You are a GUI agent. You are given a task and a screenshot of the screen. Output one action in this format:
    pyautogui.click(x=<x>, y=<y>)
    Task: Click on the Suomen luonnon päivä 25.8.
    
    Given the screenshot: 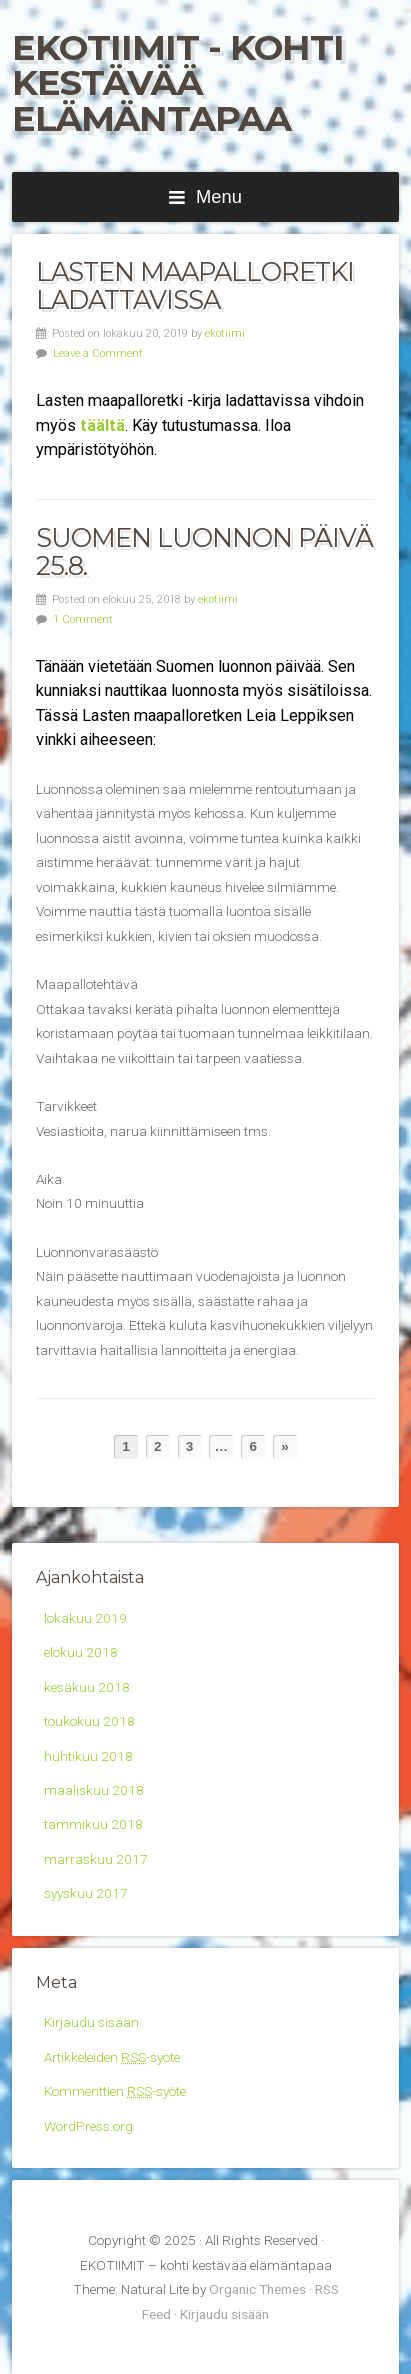 What is the action you would take?
    pyautogui.click(x=204, y=551)
    